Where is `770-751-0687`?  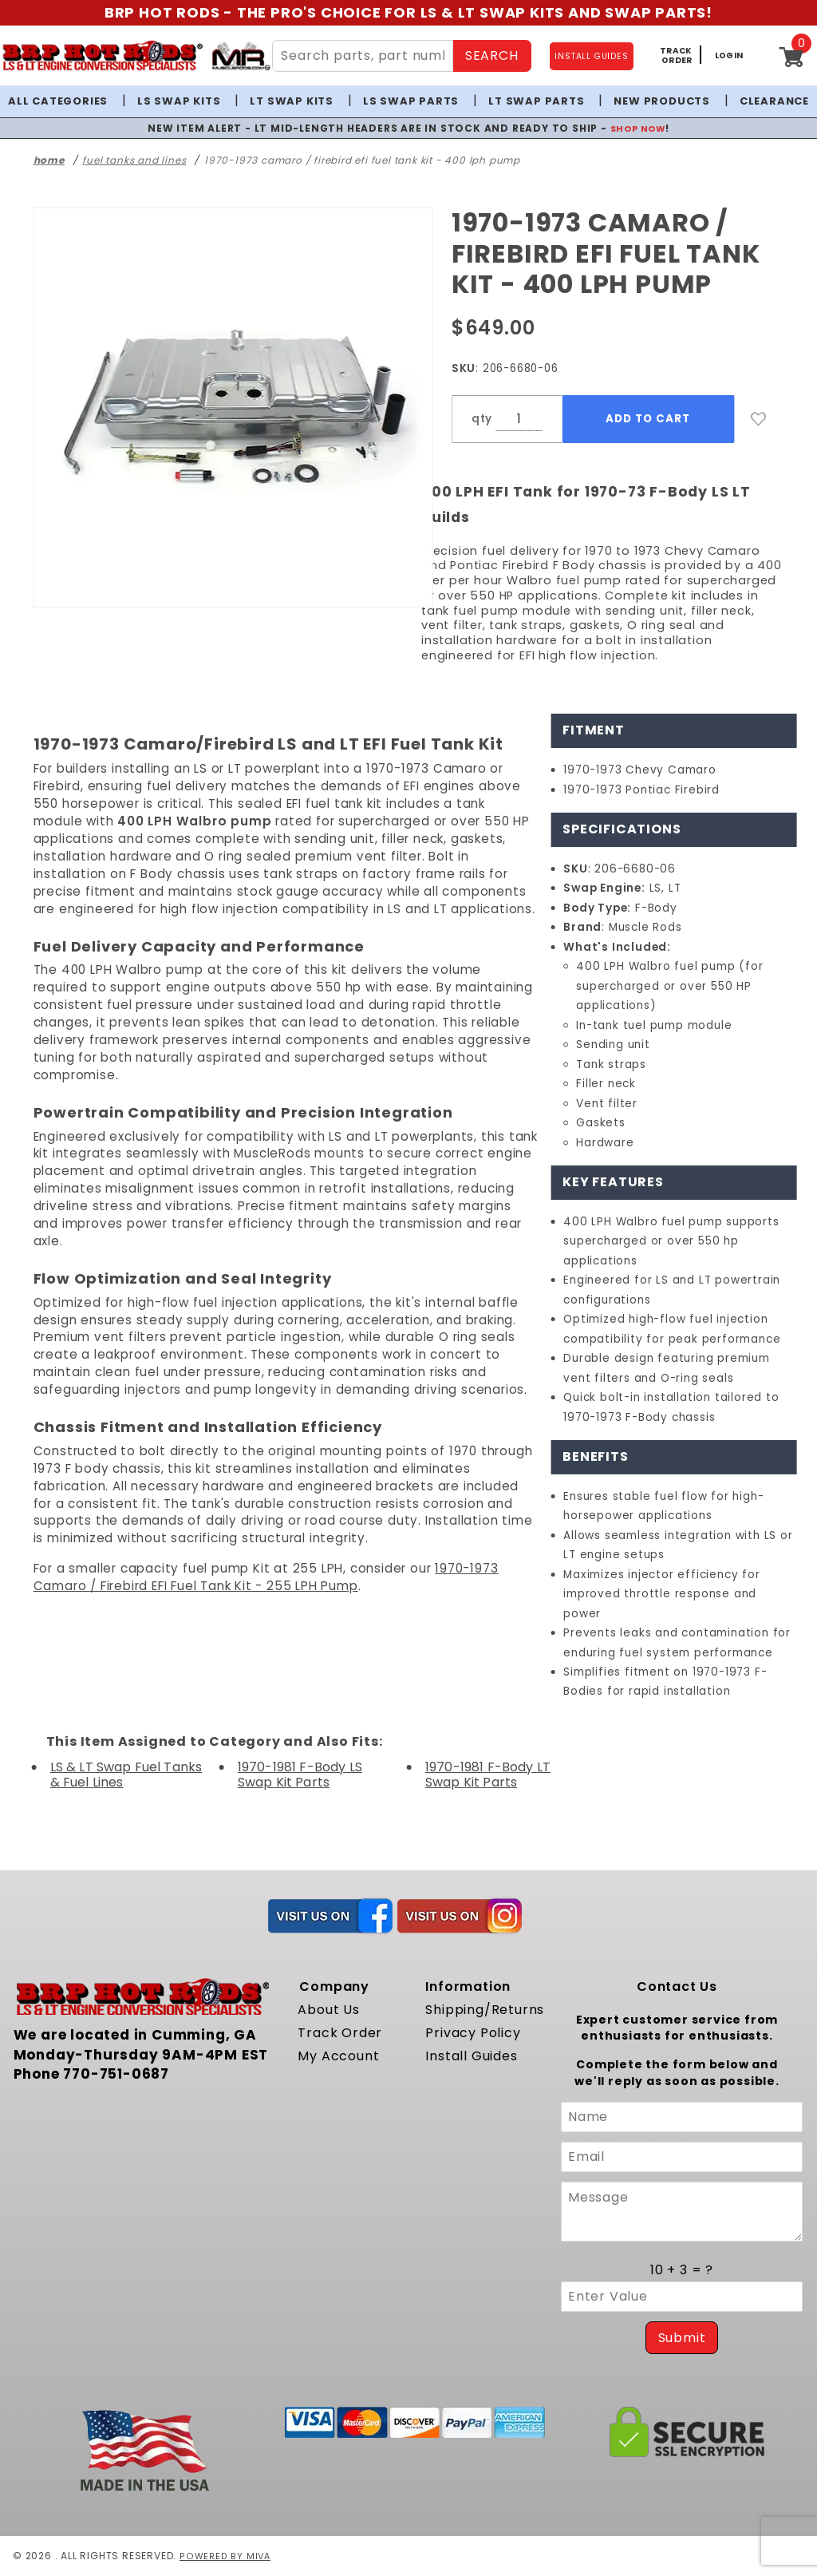 770-751-0687 is located at coordinates (116, 2073).